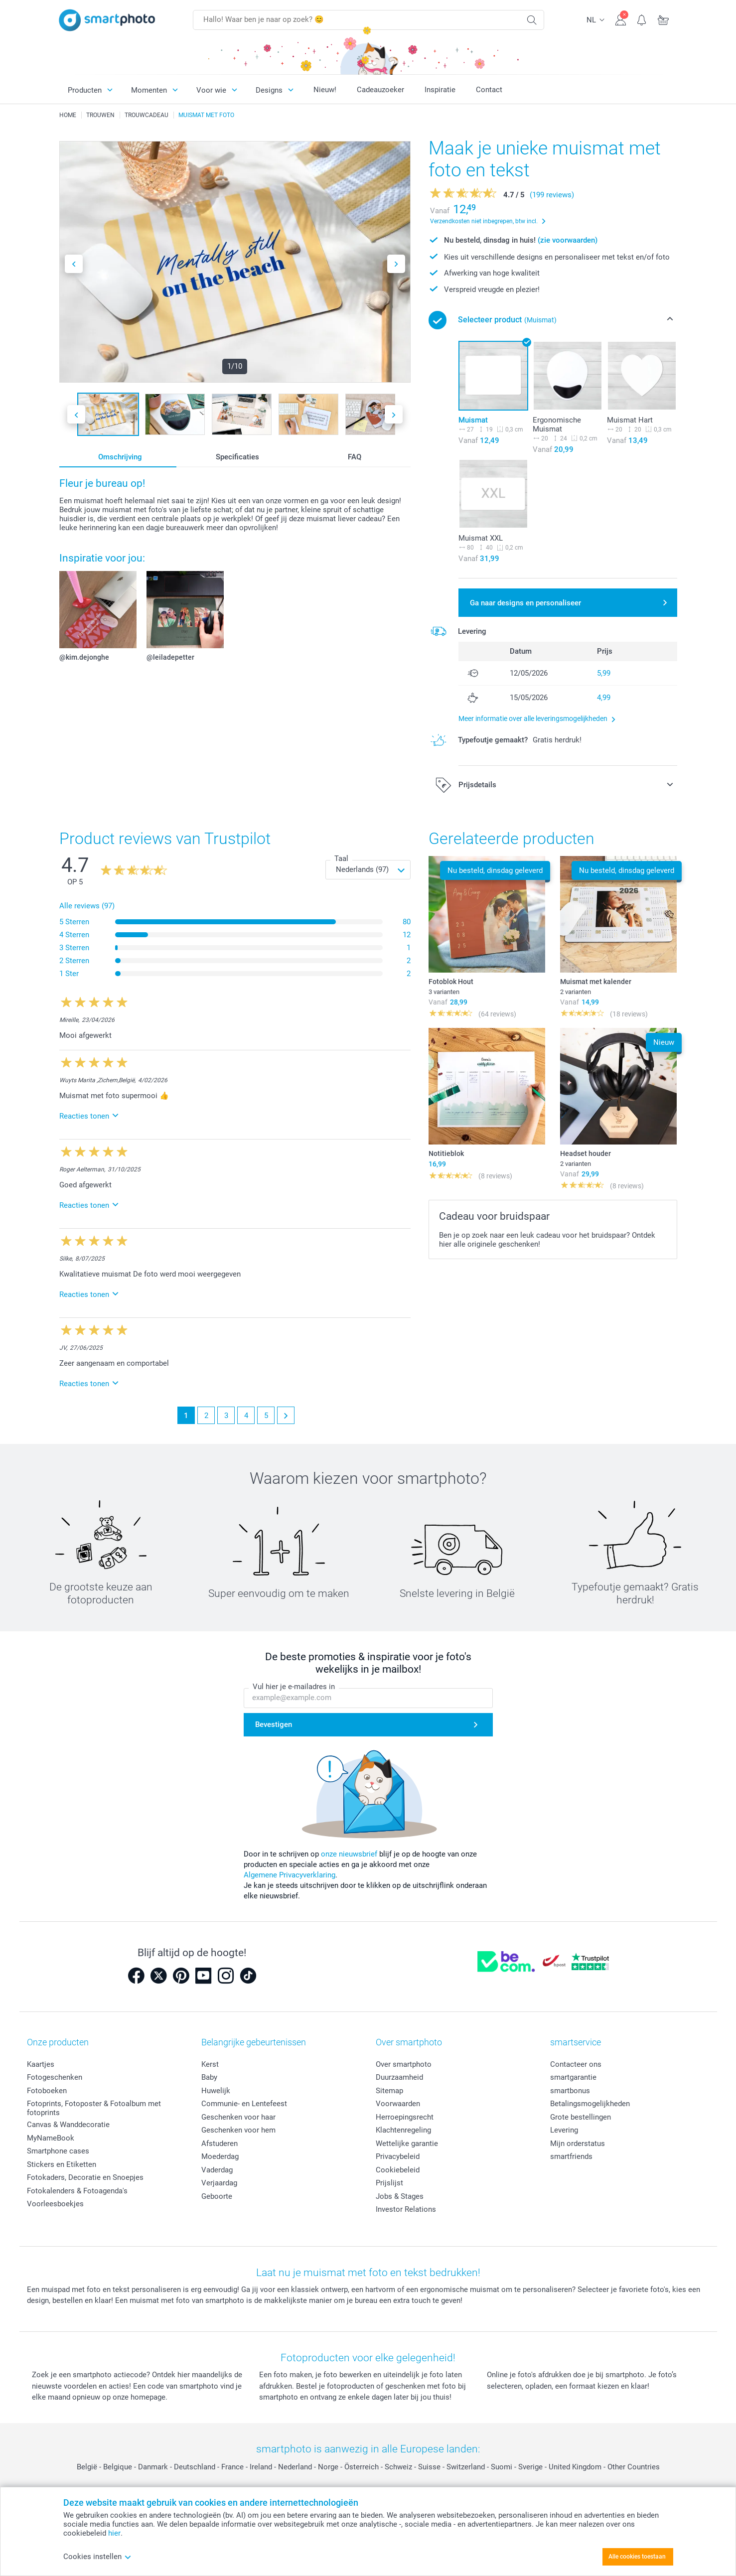 This screenshot has width=736, height=2576. Describe the element at coordinates (94, 2108) in the screenshot. I see `Fotoprints, Fotoposter & Fotoalbum met fotoprints` at that location.